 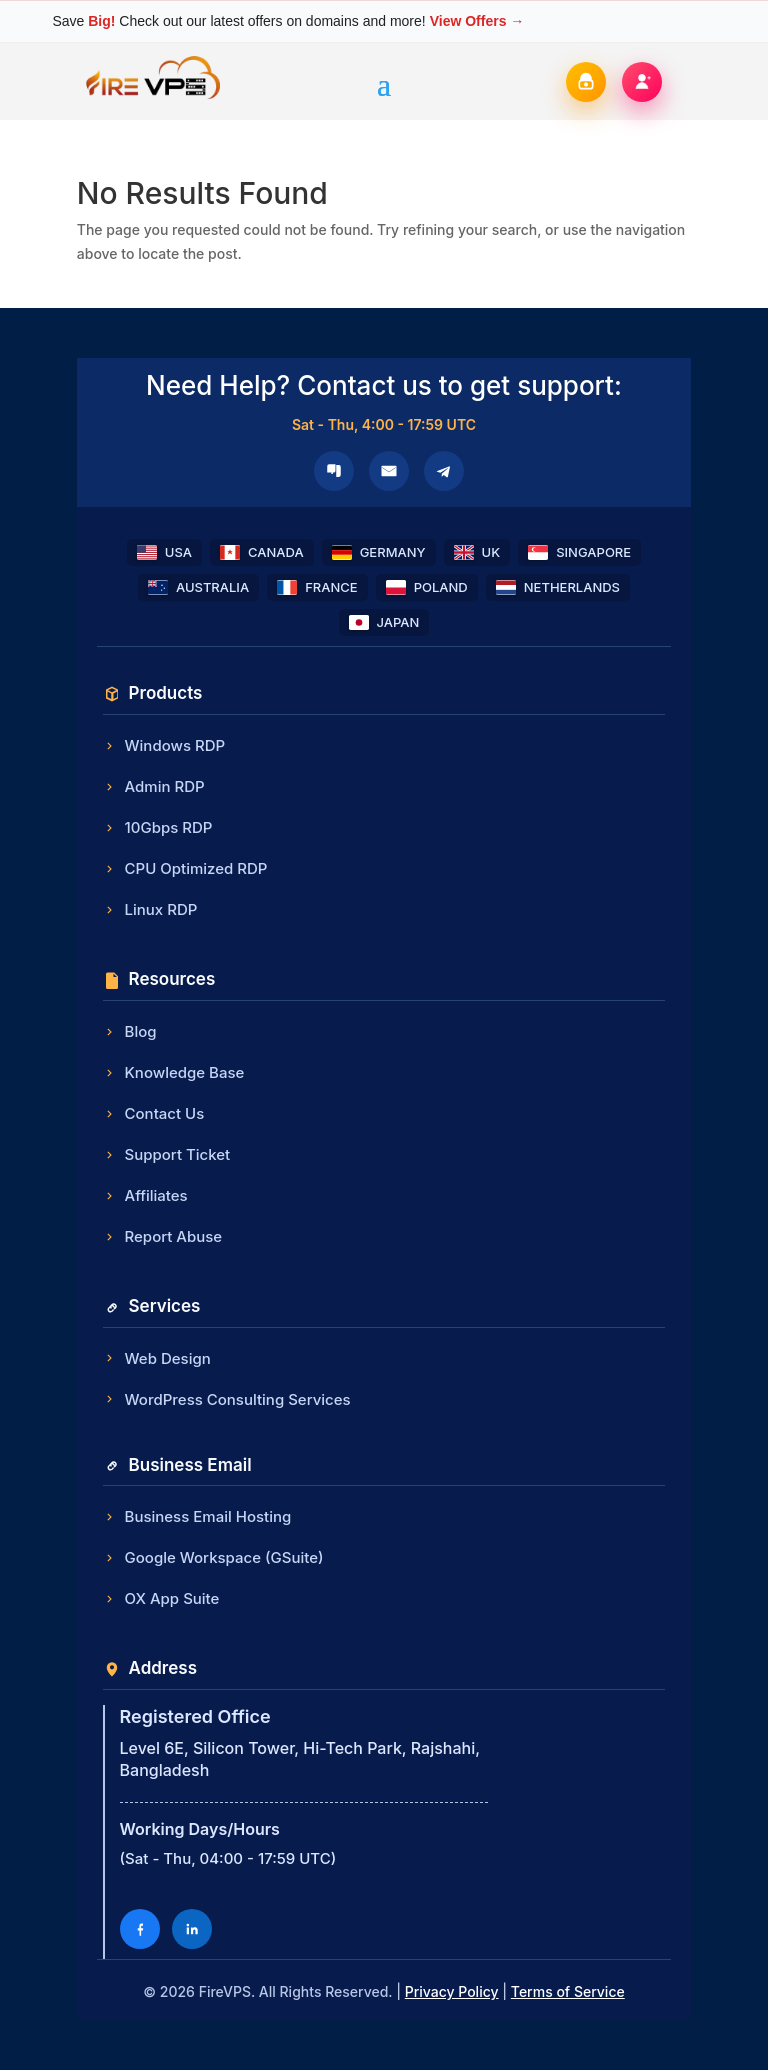 I want to click on 10Gbps RDP, so click(x=158, y=827).